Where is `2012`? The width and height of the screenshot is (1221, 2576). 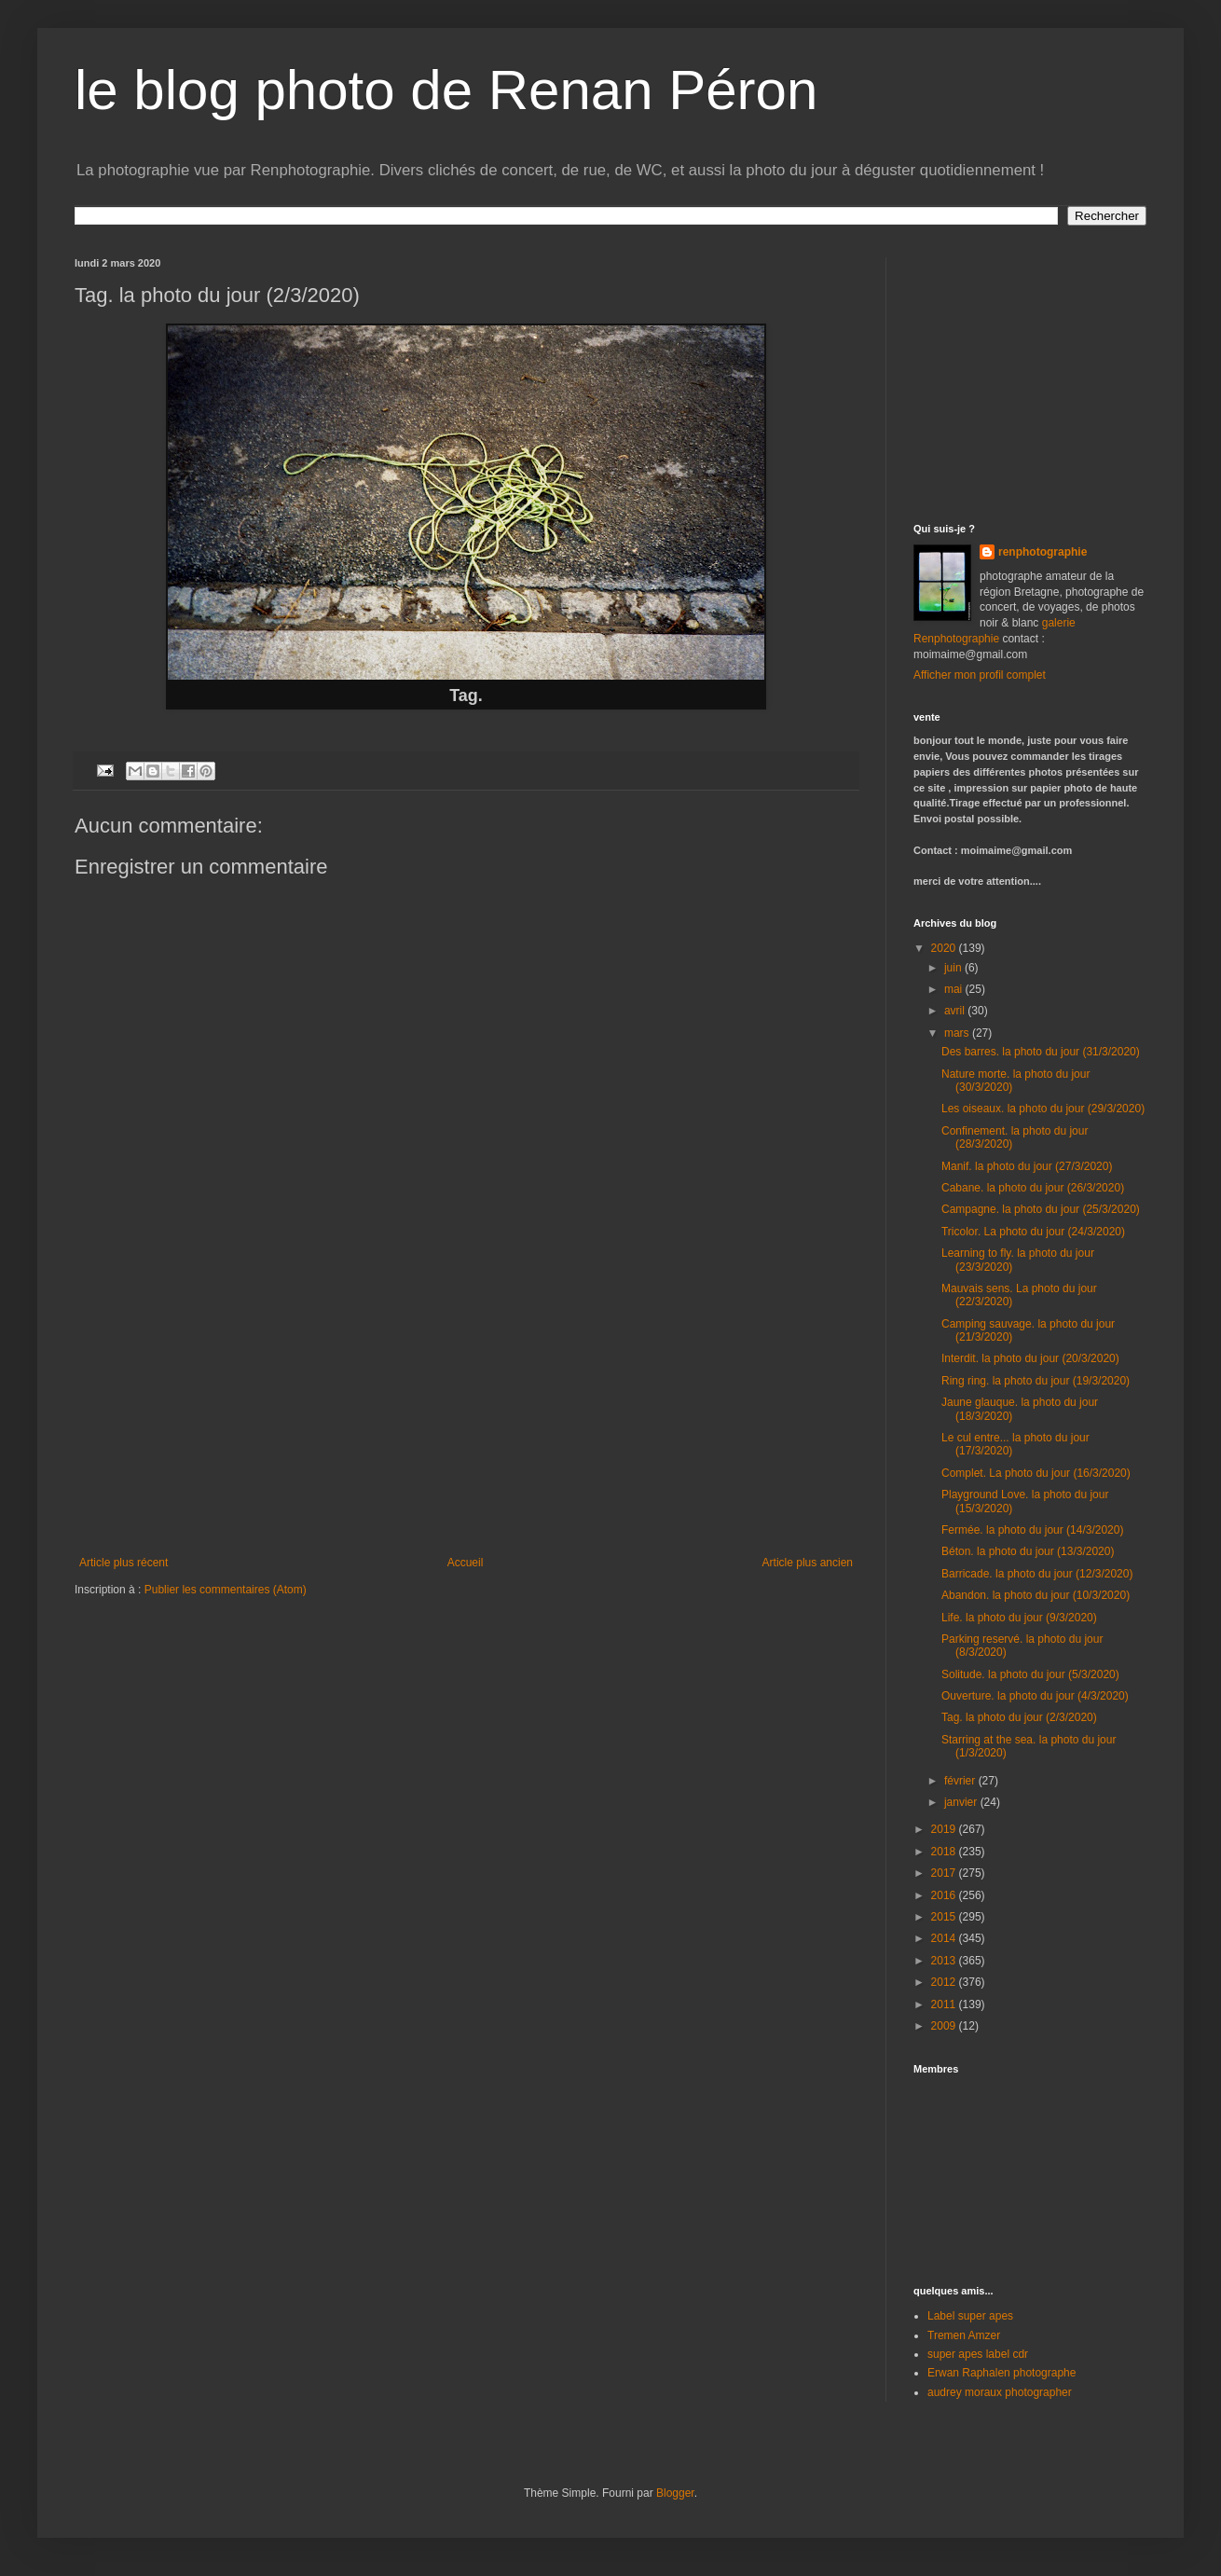
2012 is located at coordinates (945, 1982).